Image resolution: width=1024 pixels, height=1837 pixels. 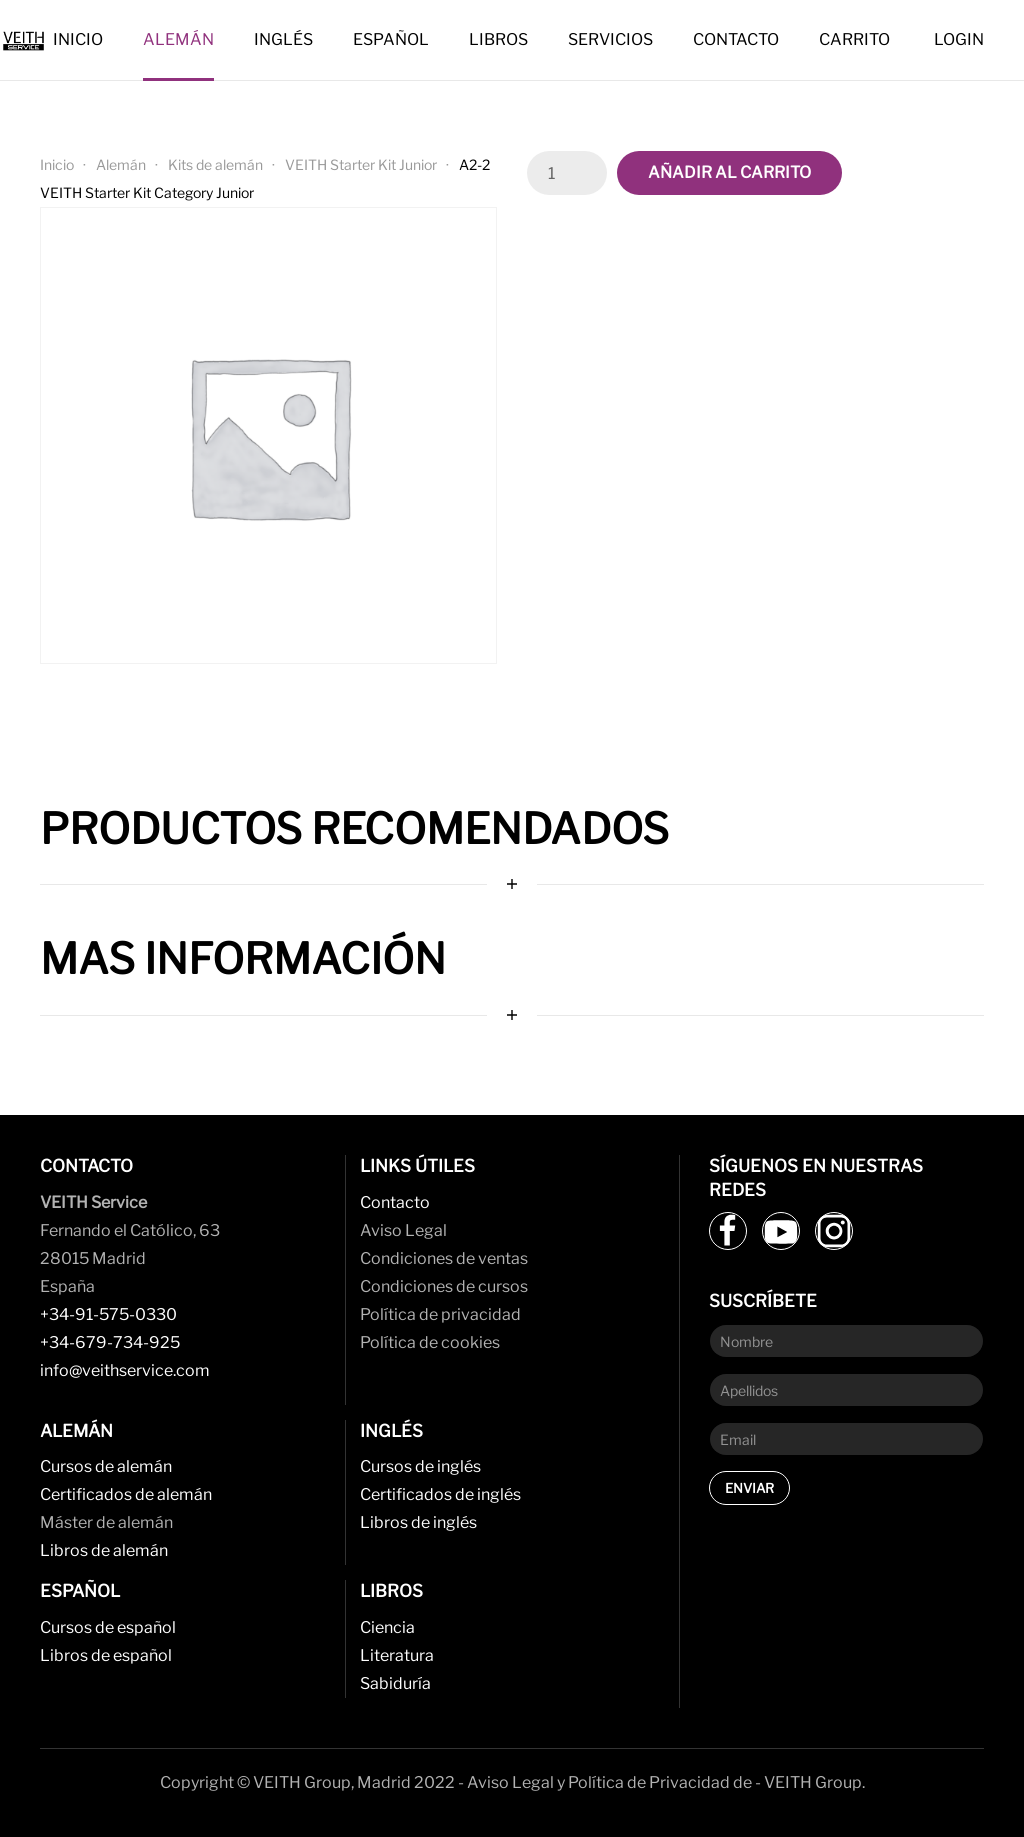 What do you see at coordinates (387, 1627) in the screenshot?
I see `Ciencia` at bounding box center [387, 1627].